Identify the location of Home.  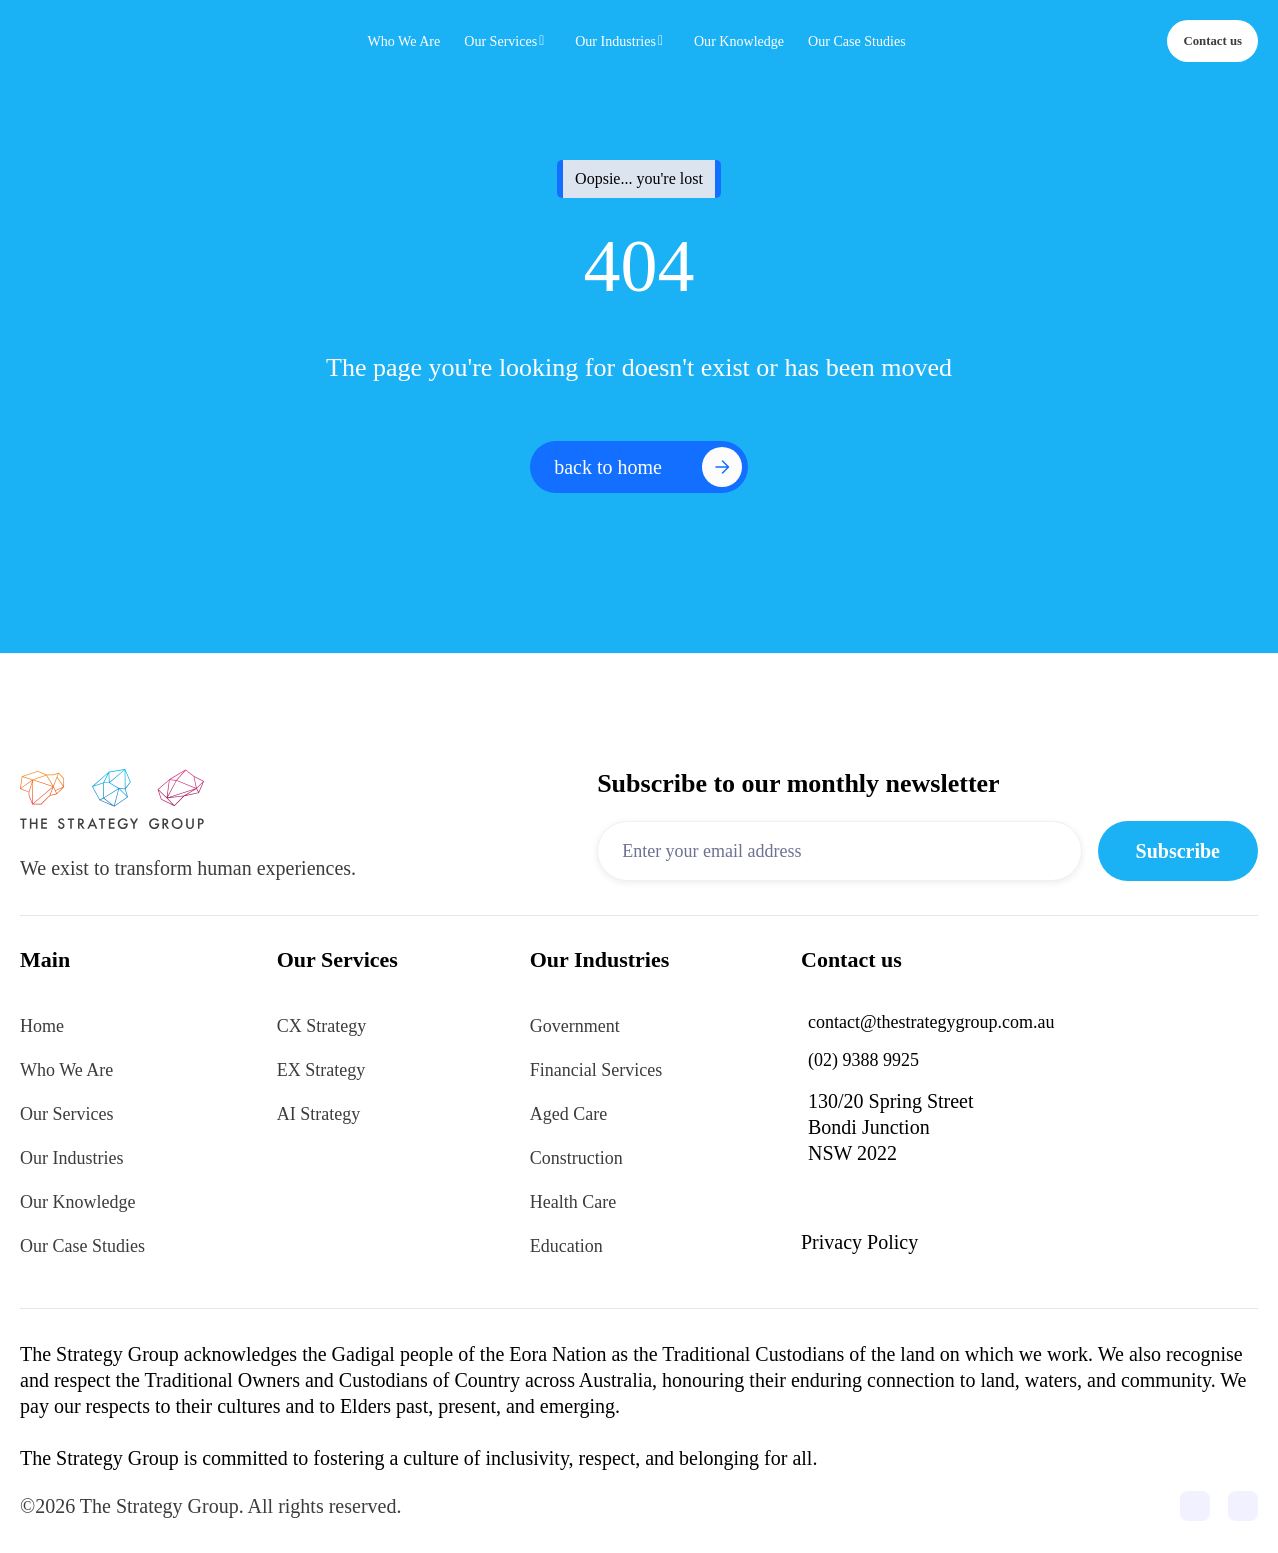
(42, 1026).